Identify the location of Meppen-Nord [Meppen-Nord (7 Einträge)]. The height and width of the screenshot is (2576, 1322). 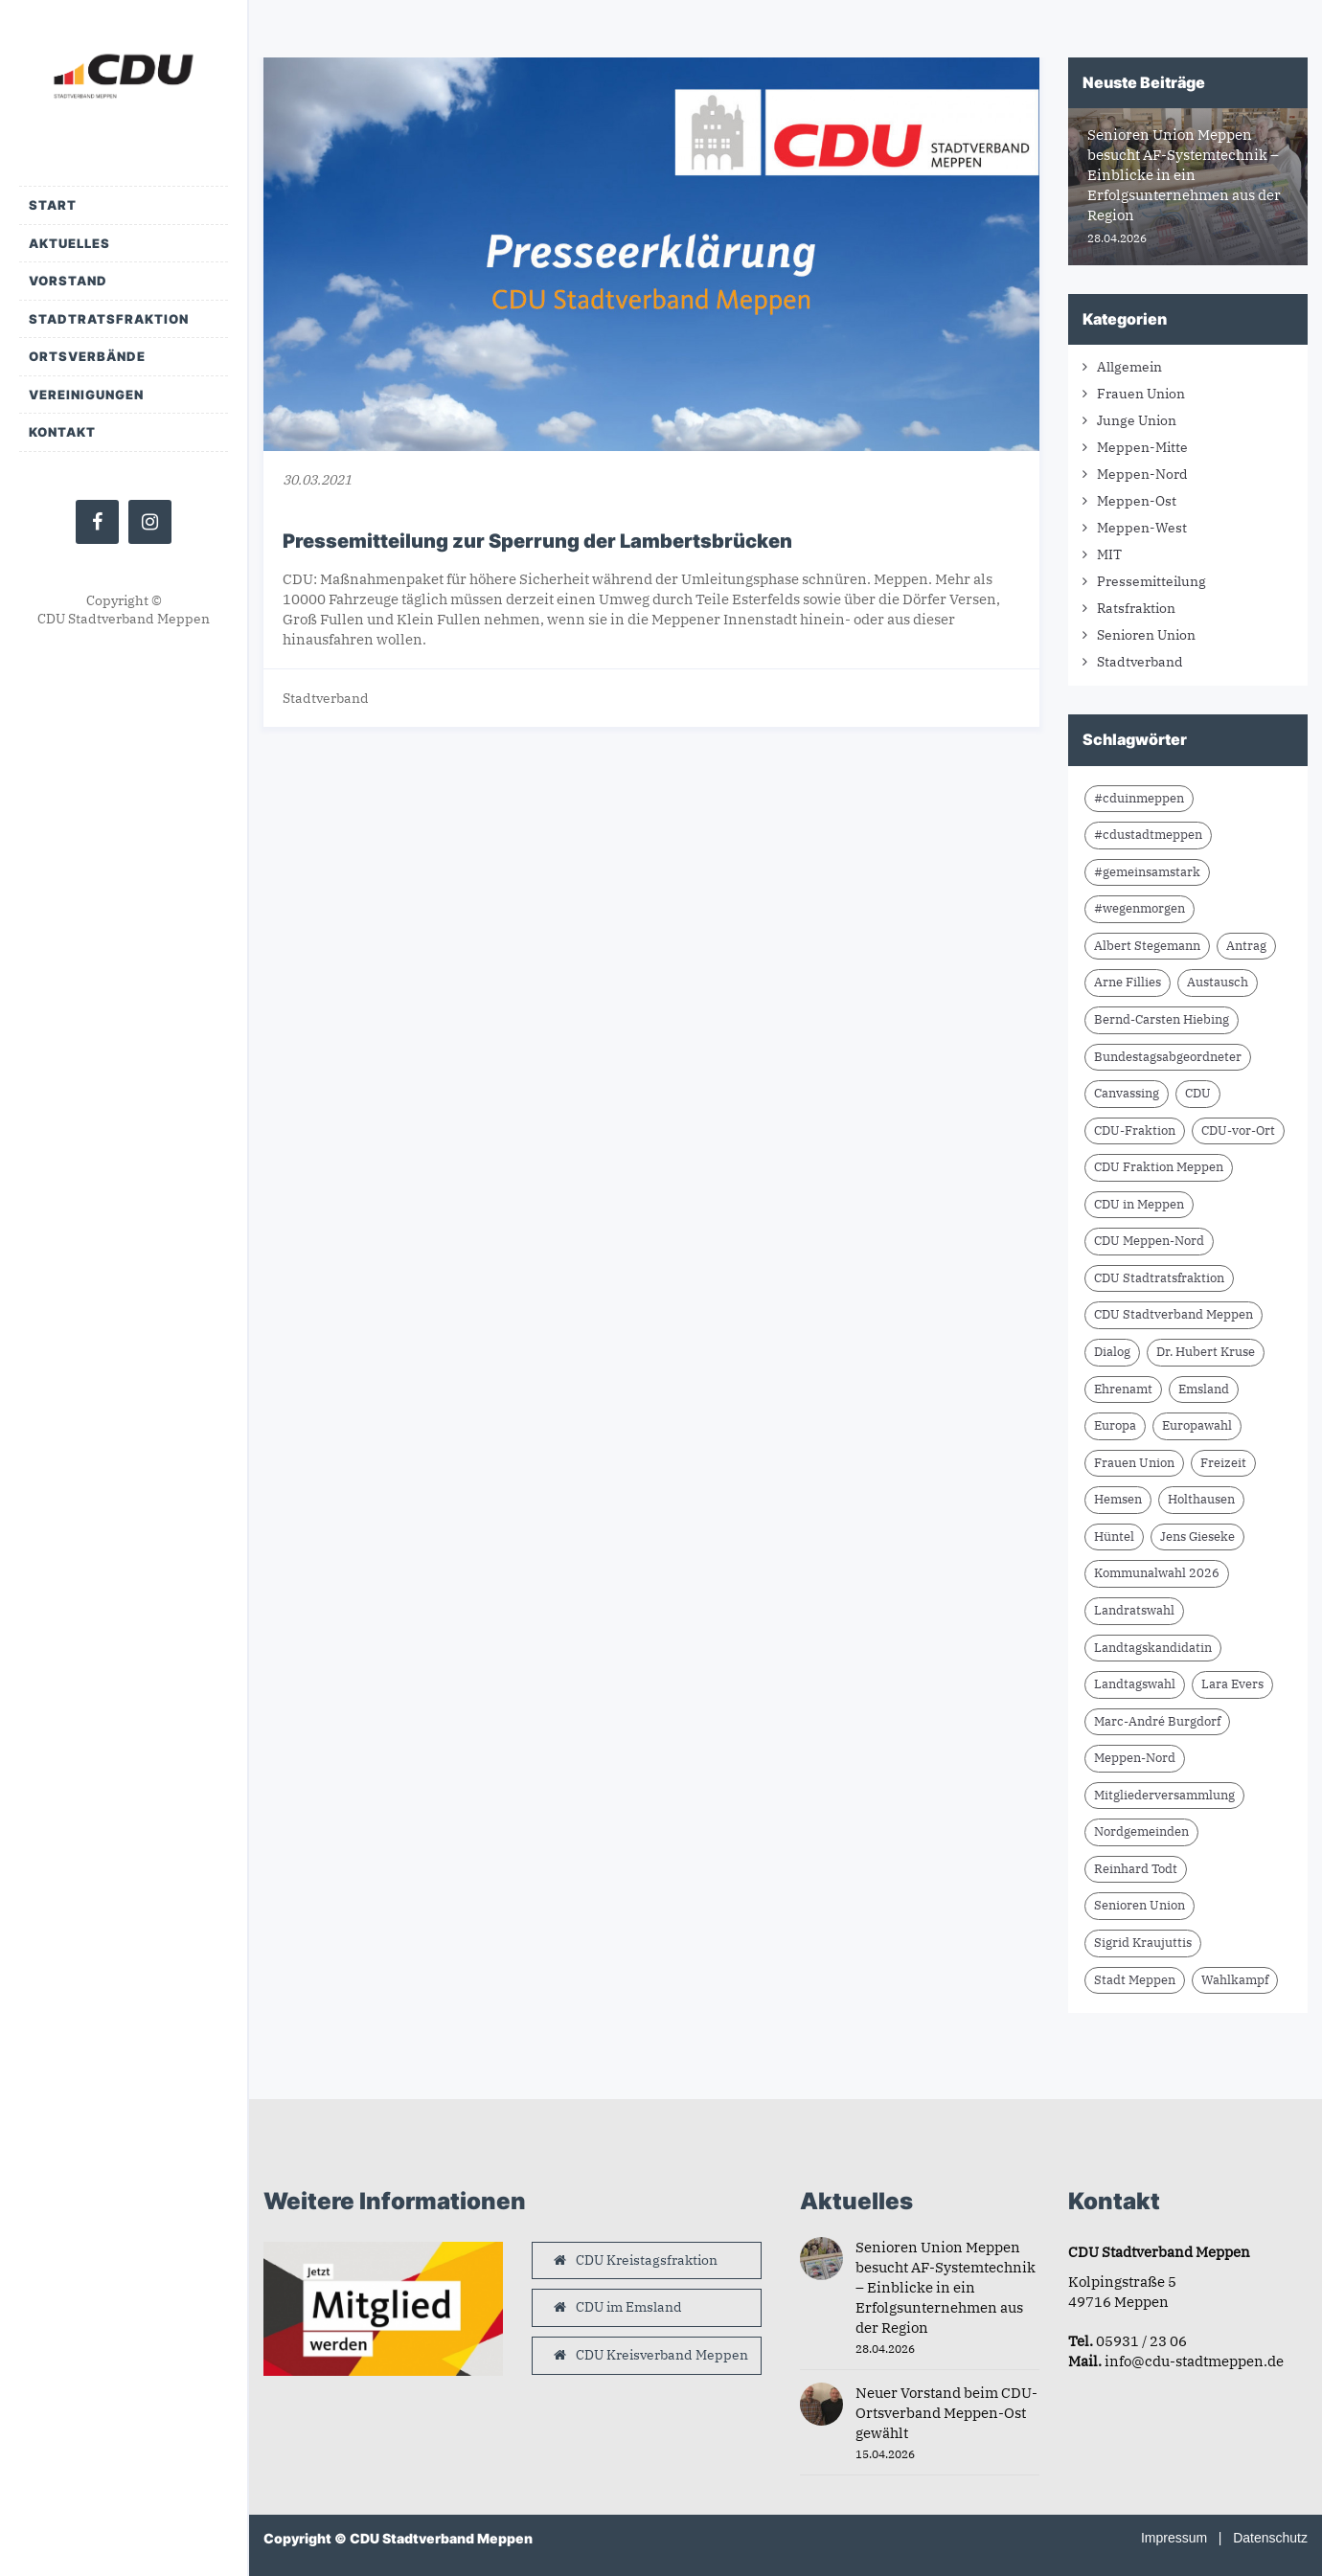
(1134, 1758).